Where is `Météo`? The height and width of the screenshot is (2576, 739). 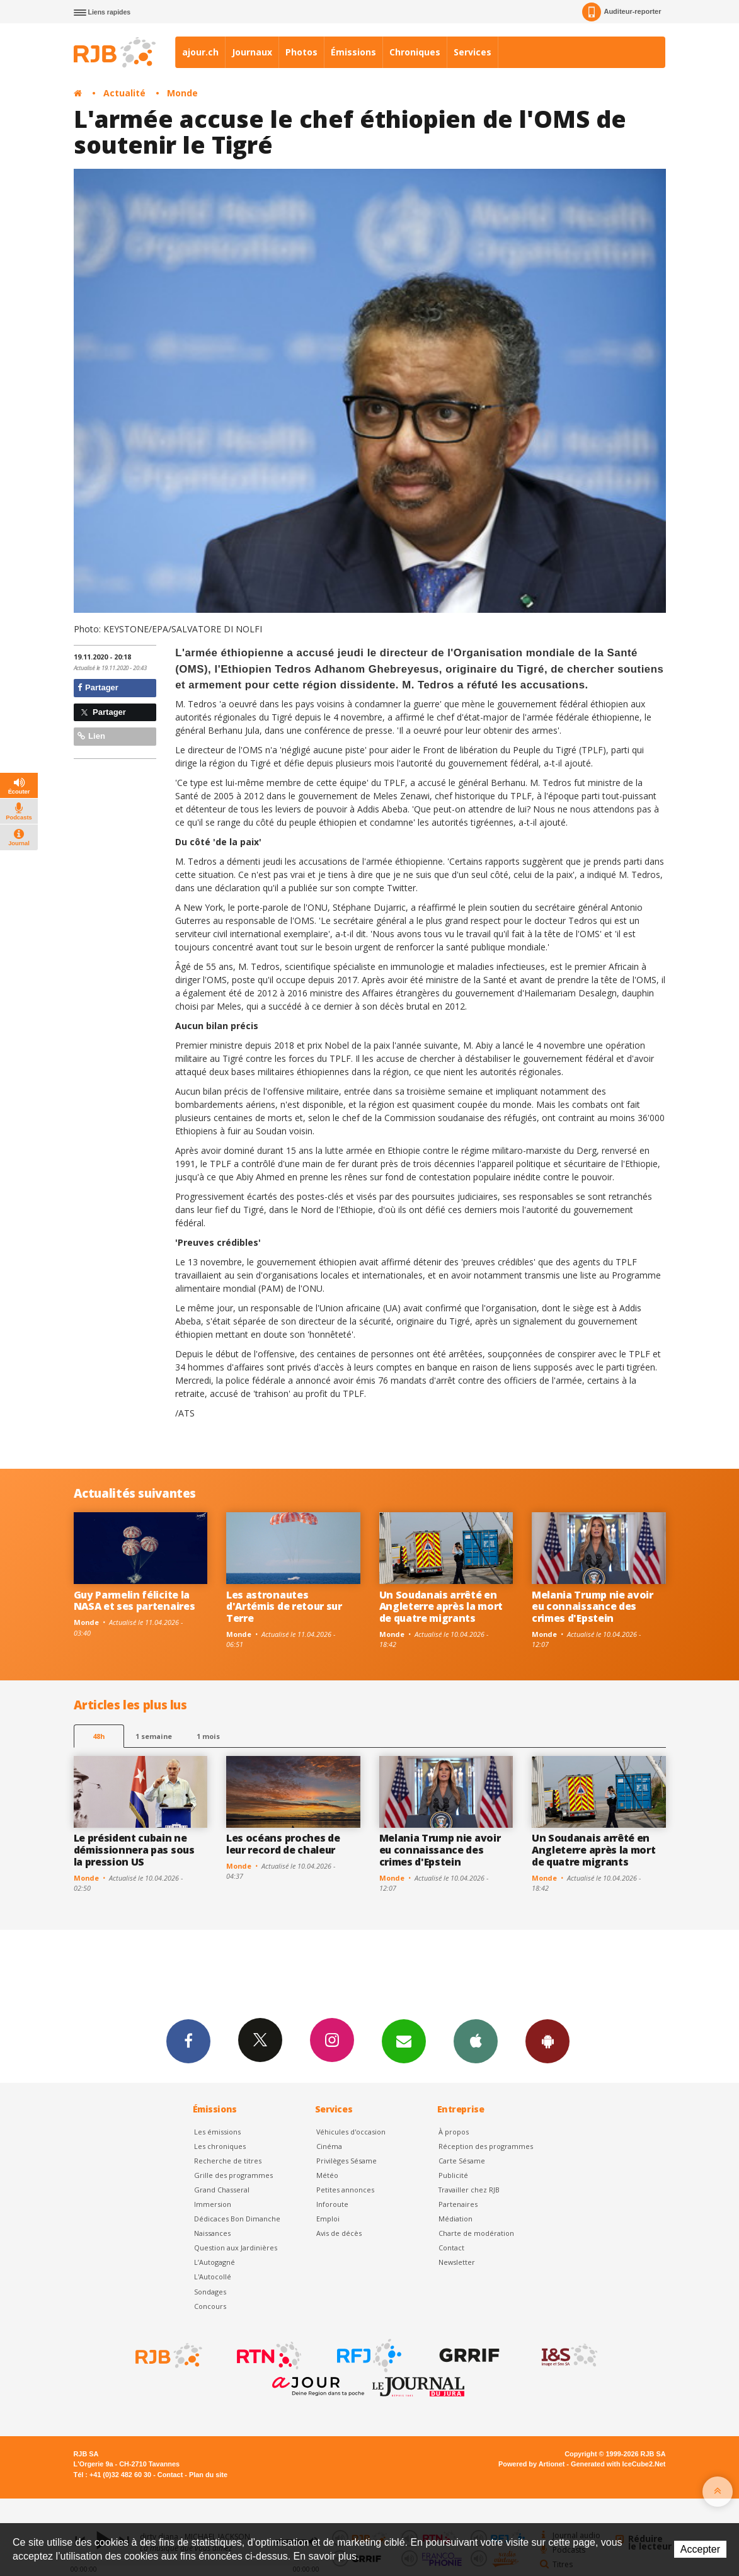
Météo is located at coordinates (327, 2175).